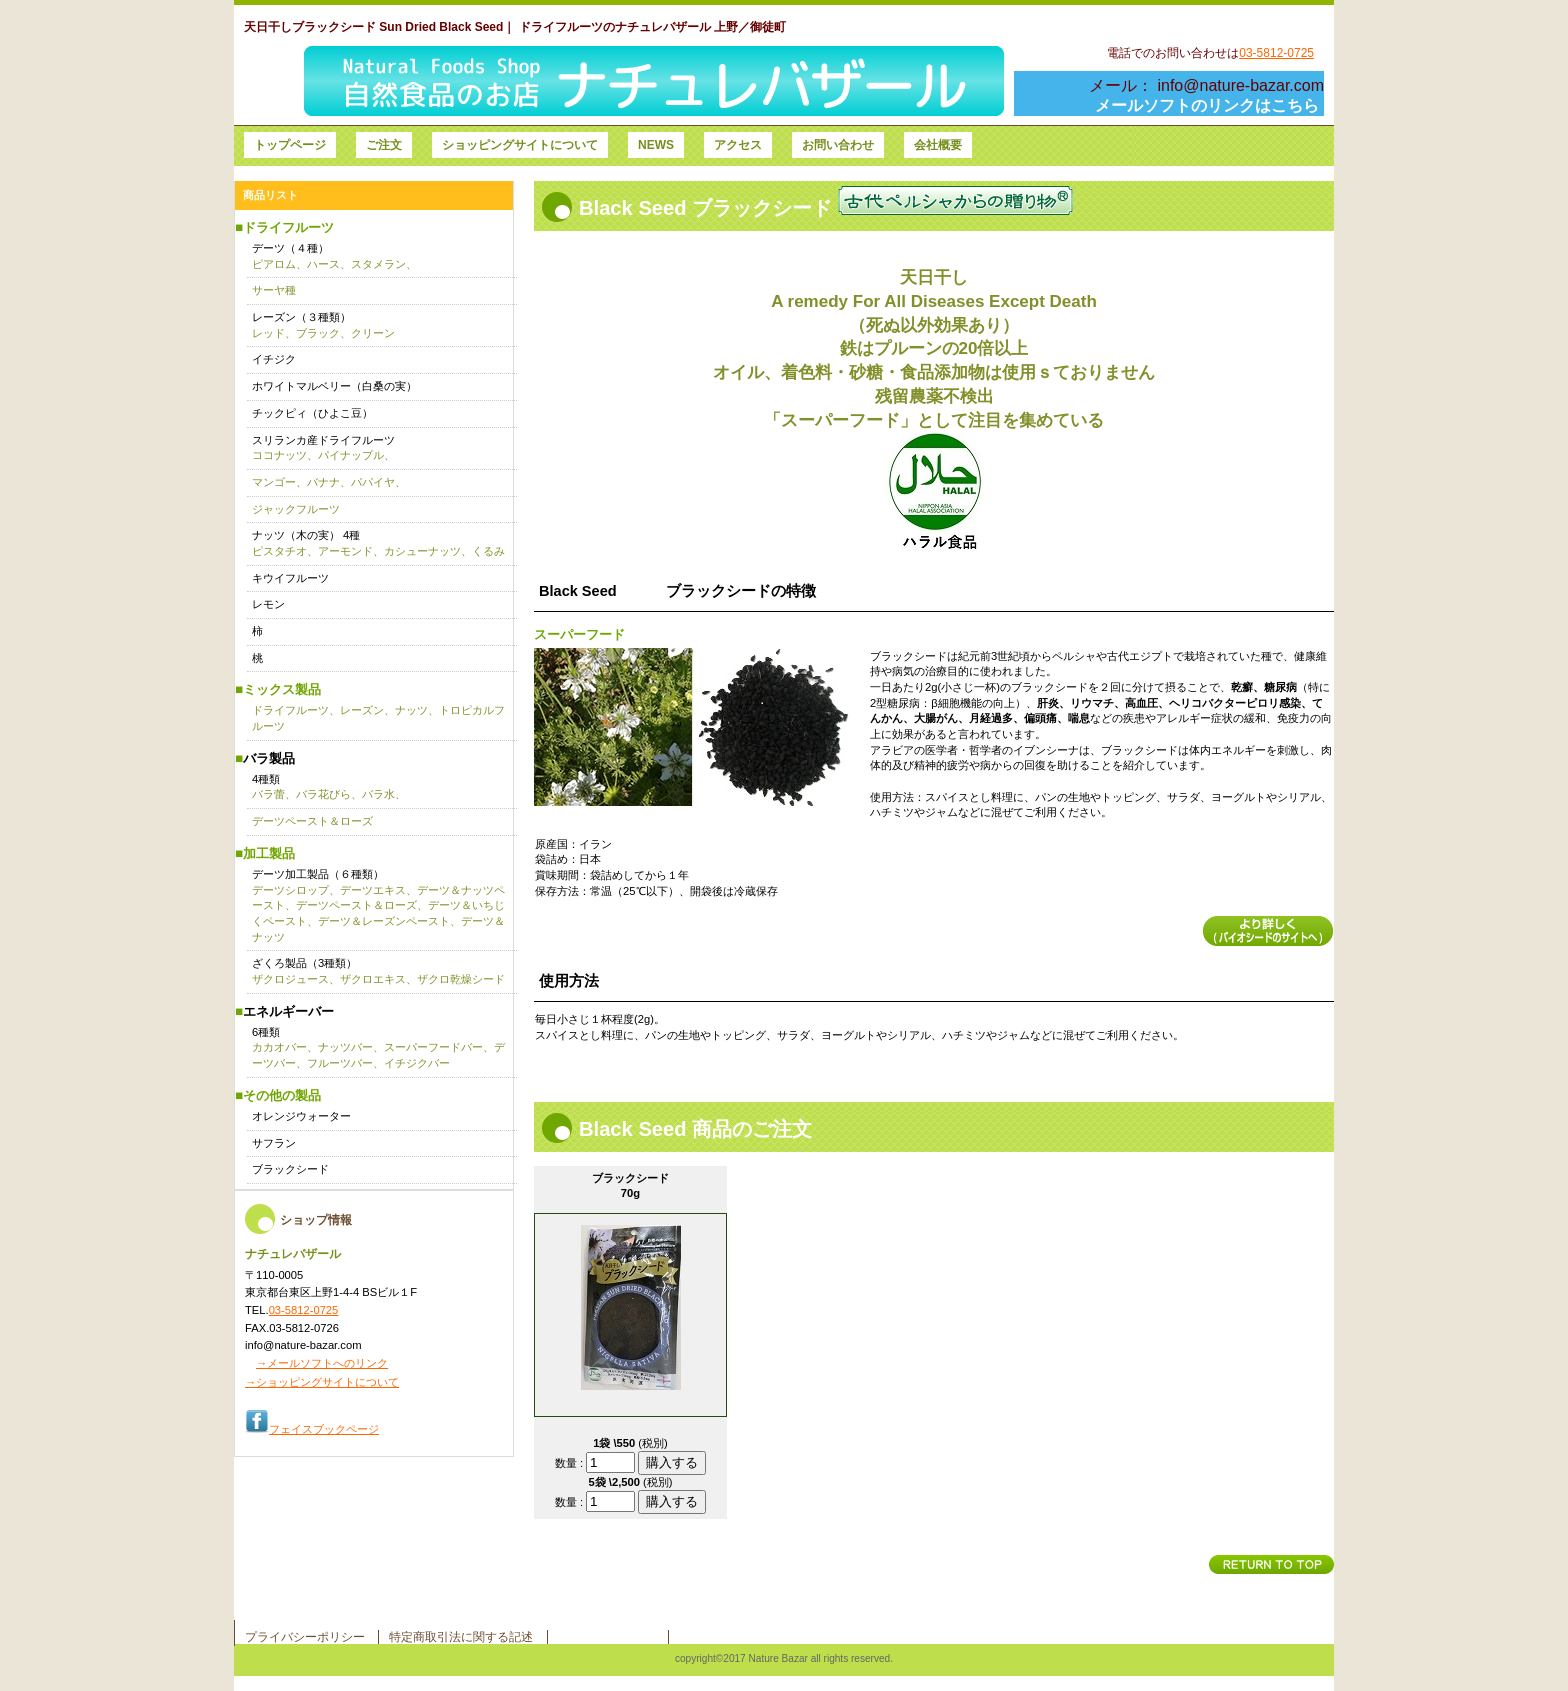  I want to click on ブラックシード, so click(290, 1169).